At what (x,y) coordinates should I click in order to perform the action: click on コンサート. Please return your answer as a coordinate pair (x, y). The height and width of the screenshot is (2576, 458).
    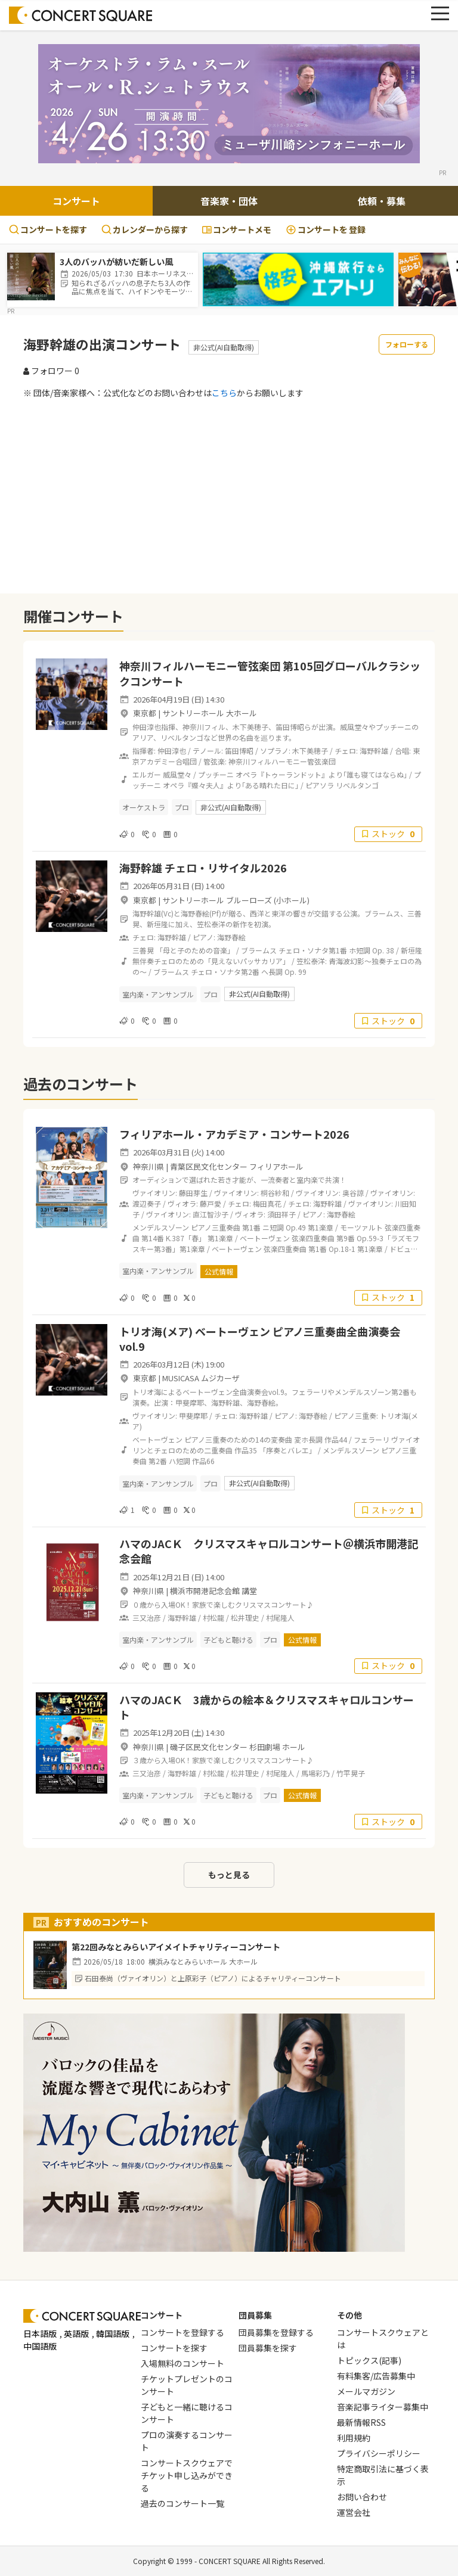
    Looking at the image, I should click on (76, 201).